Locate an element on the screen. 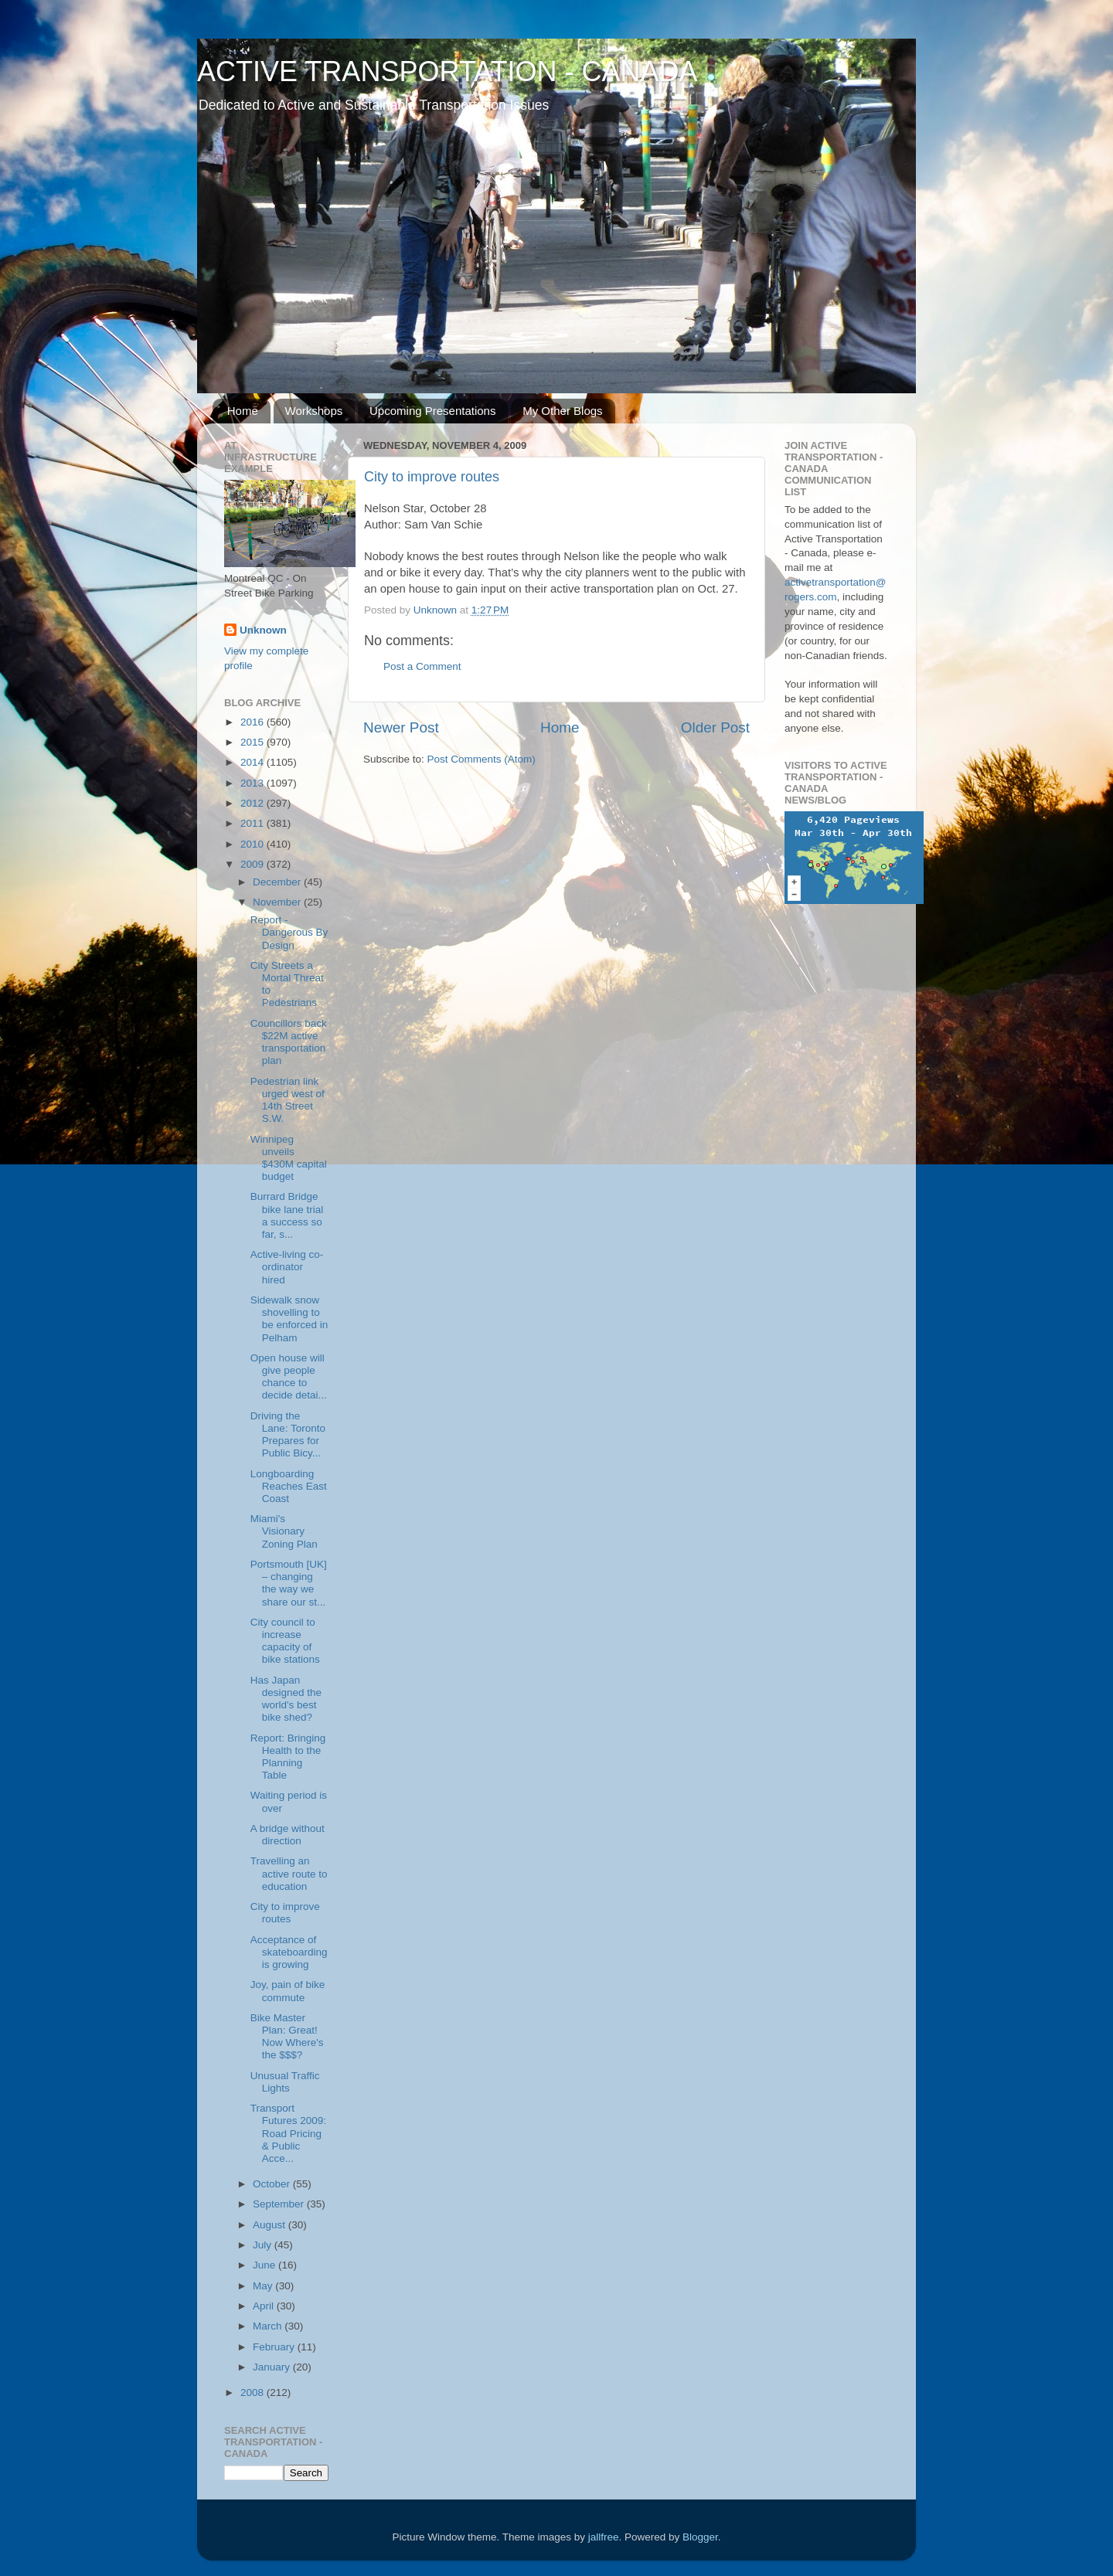  Miami's Visionary Zoning Plan is located at coordinates (284, 1531).